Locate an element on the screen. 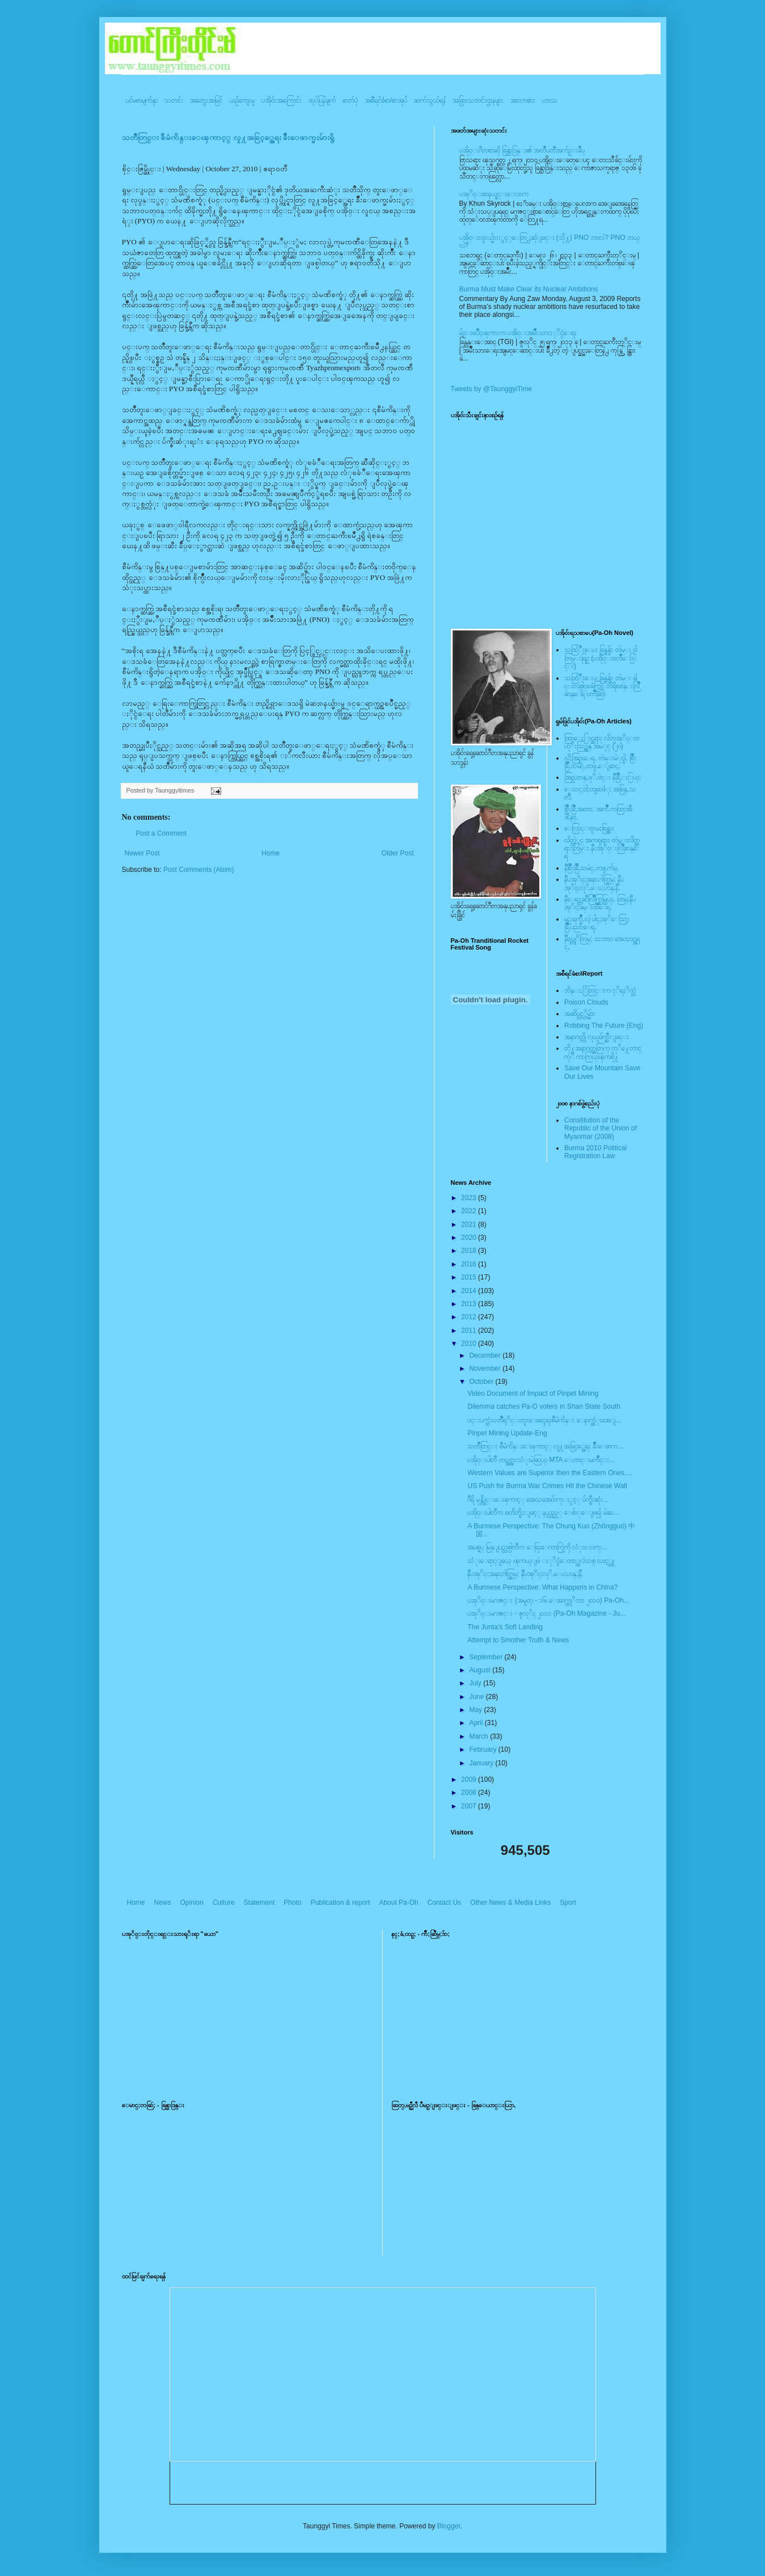  ဟာသ is located at coordinates (549, 100).